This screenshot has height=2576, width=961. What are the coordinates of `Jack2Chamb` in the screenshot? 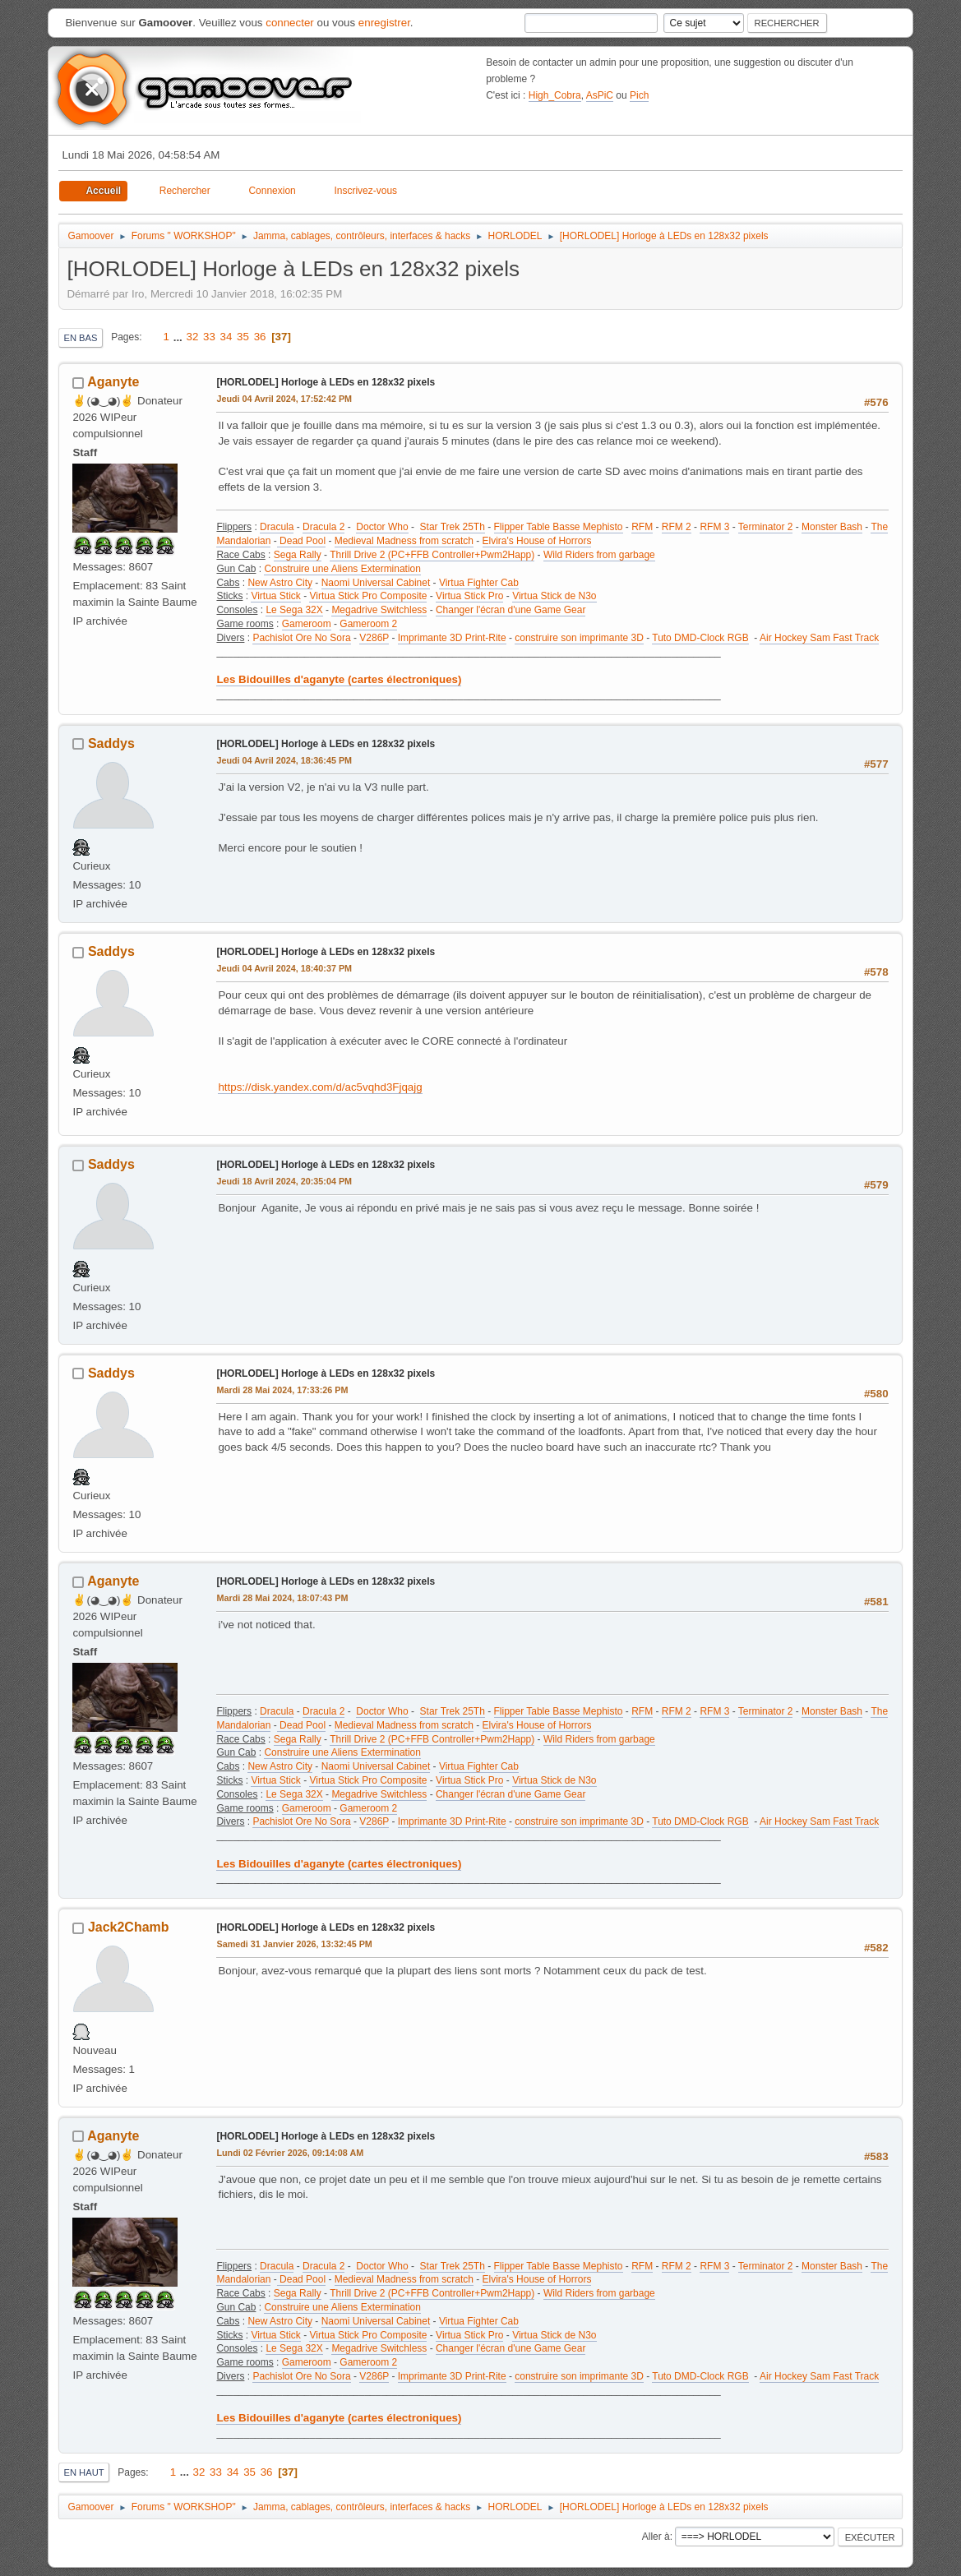 It's located at (128, 1927).